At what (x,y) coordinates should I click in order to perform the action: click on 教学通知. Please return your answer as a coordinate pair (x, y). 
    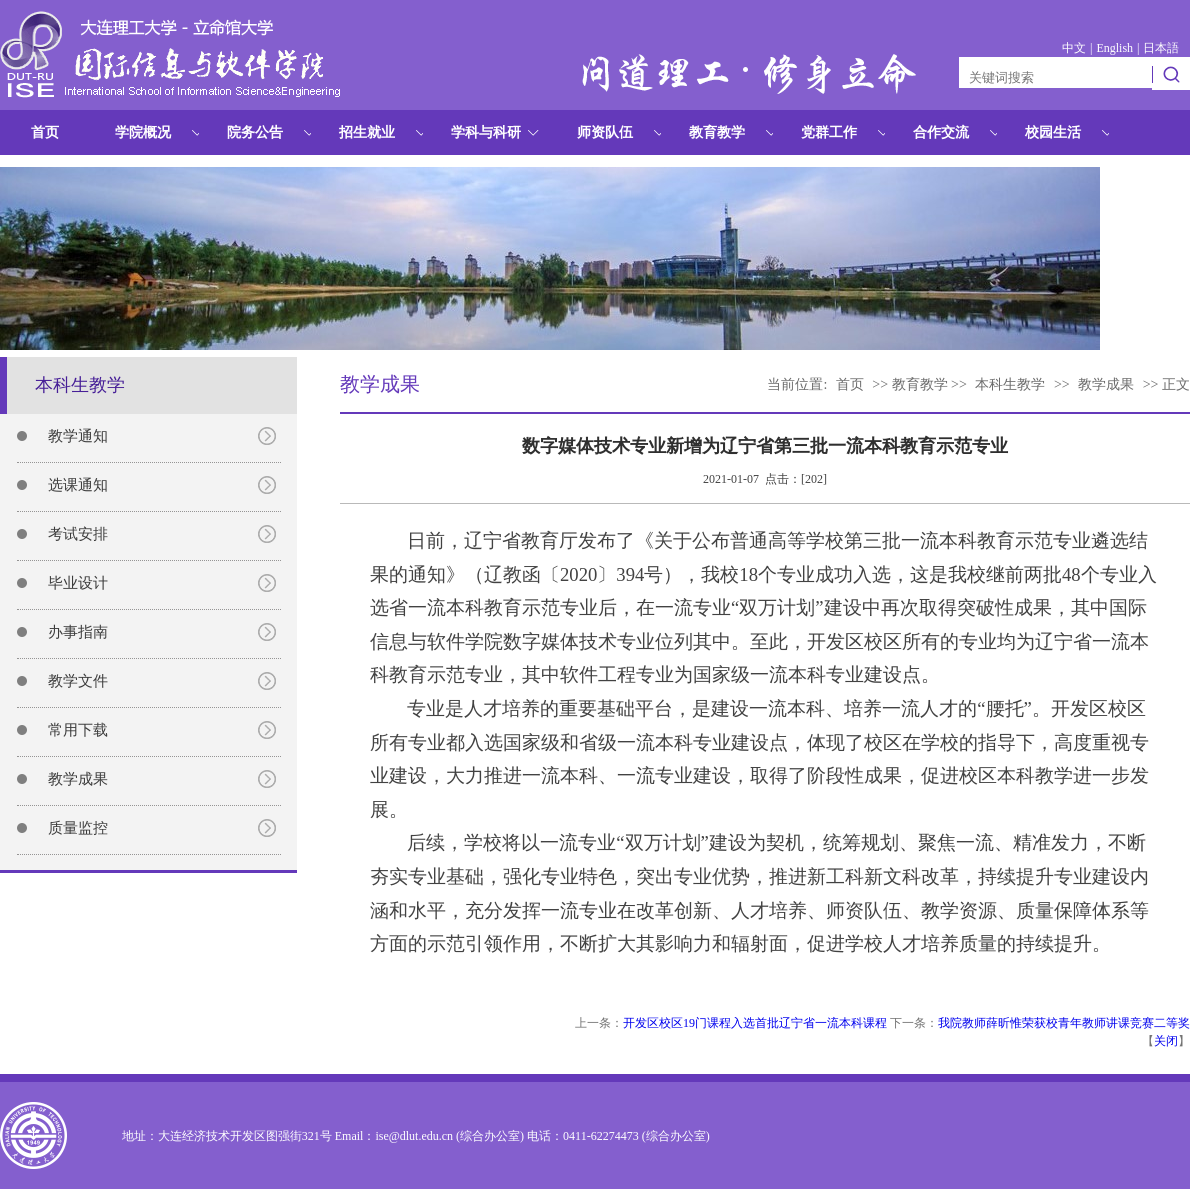
    Looking at the image, I should click on (78, 436).